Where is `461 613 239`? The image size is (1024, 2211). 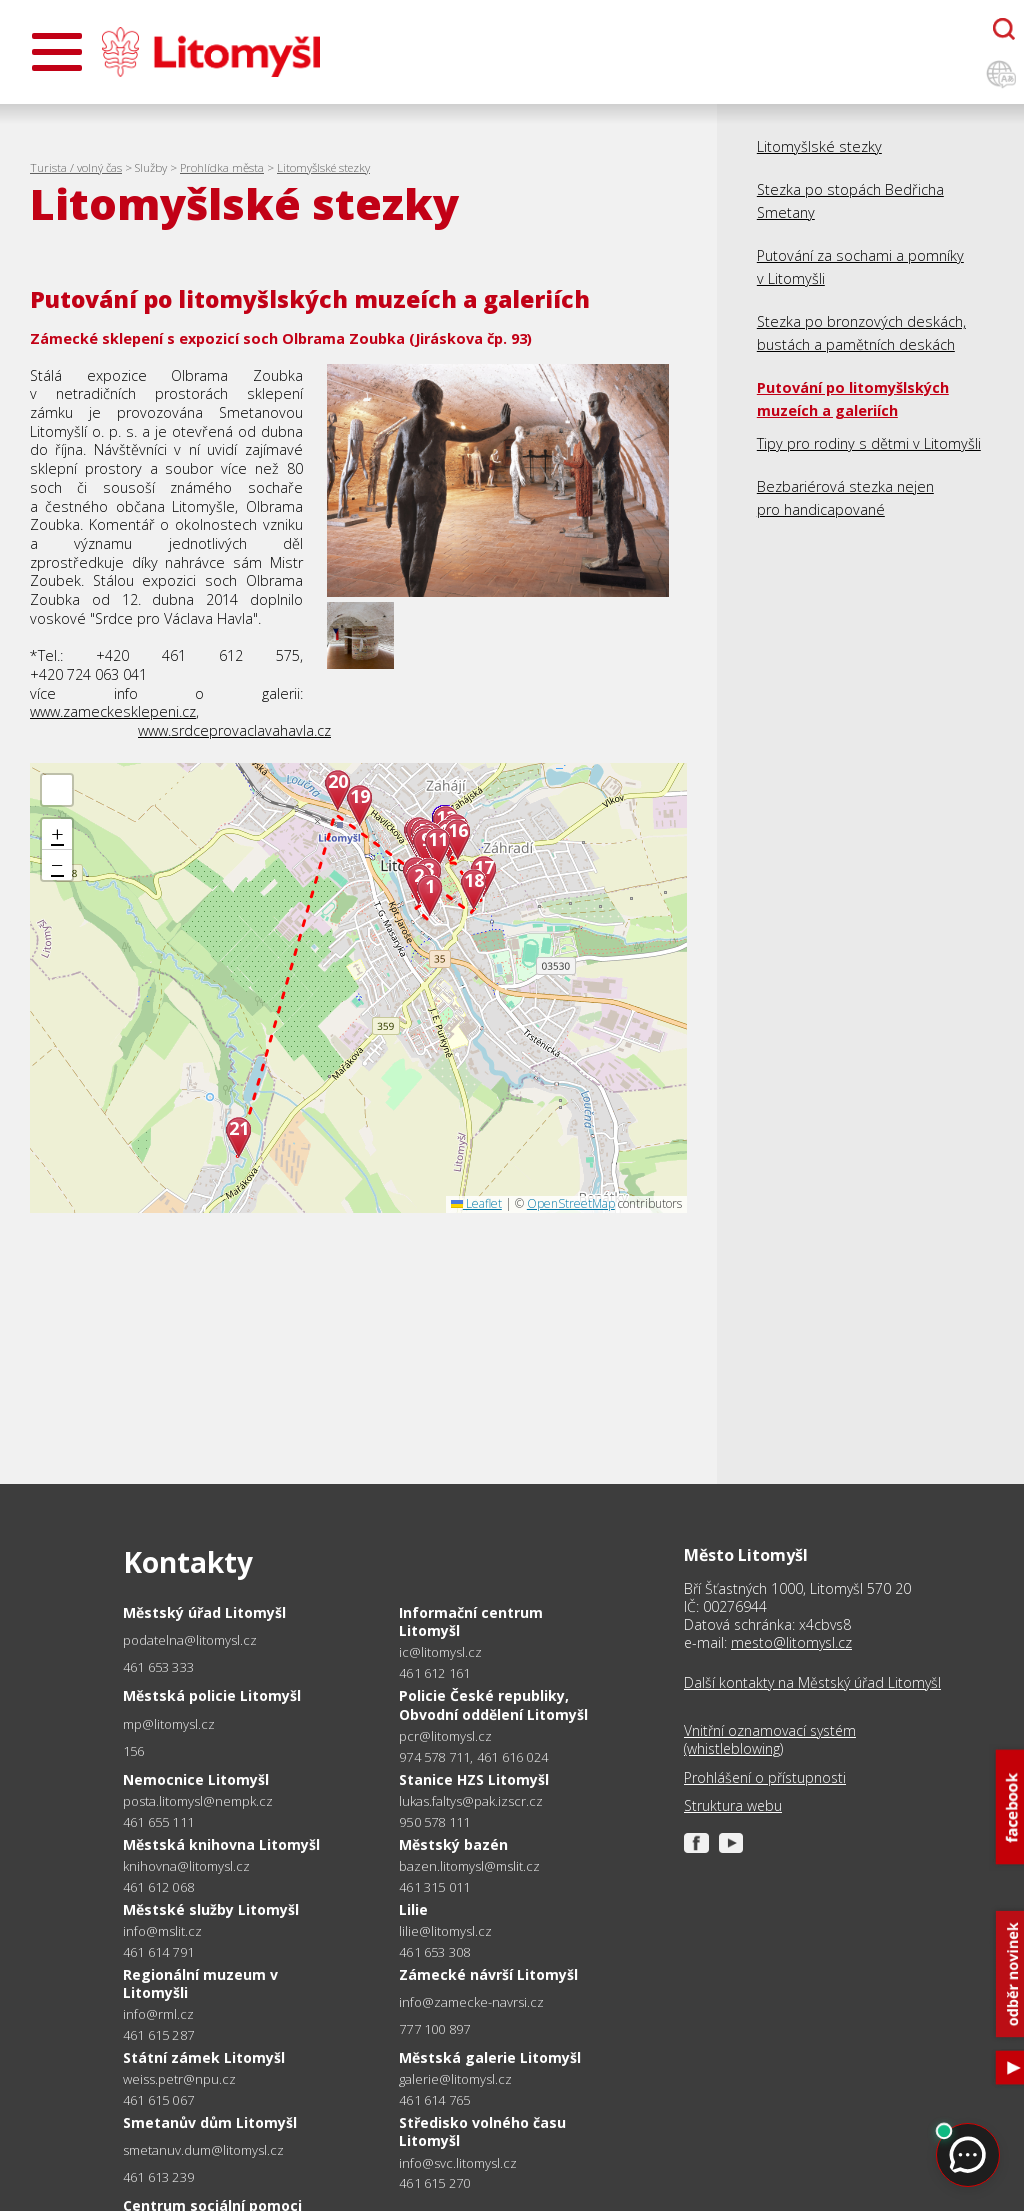 461 613 239 is located at coordinates (158, 2177).